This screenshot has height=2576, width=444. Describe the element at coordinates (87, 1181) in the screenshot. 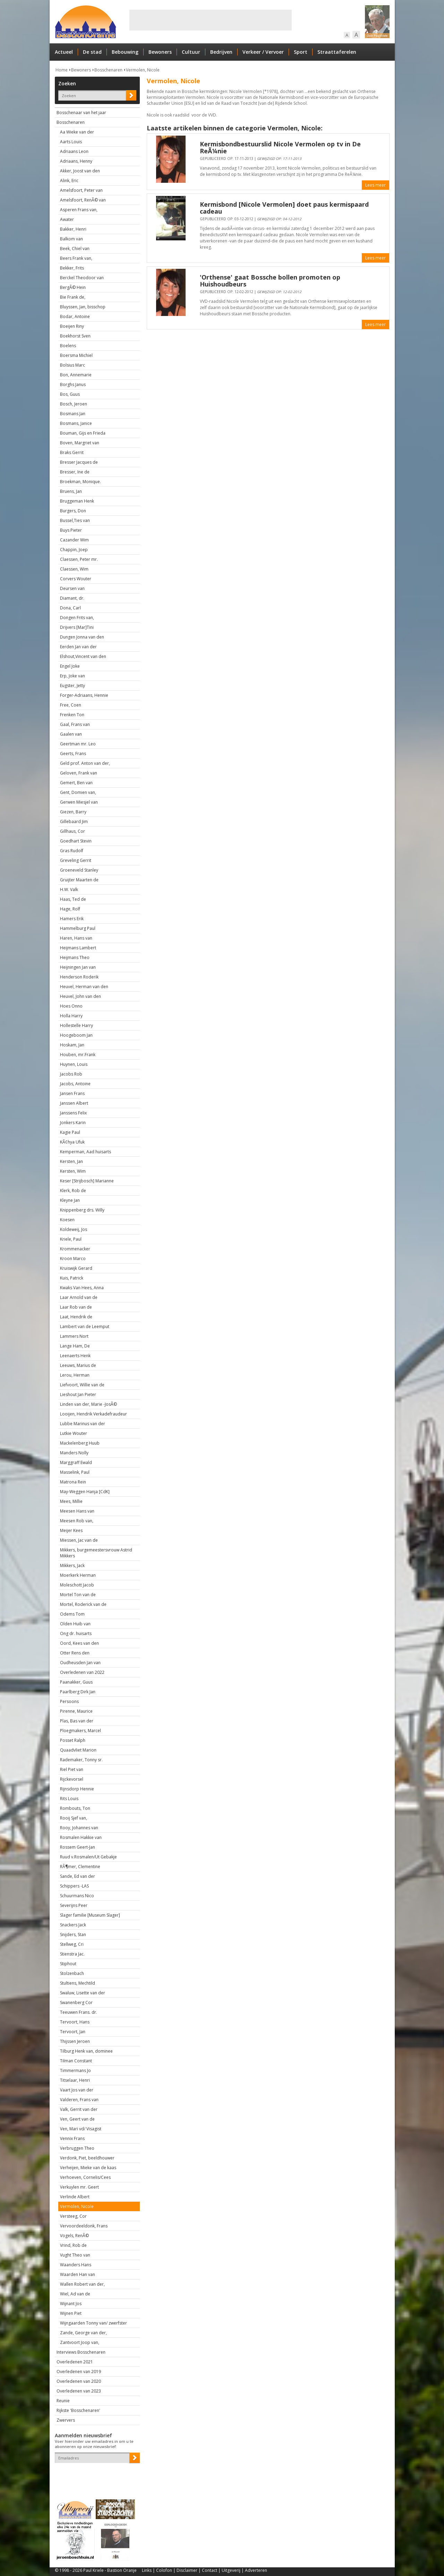

I see `Keser [Strijbosch] Marianne` at that location.